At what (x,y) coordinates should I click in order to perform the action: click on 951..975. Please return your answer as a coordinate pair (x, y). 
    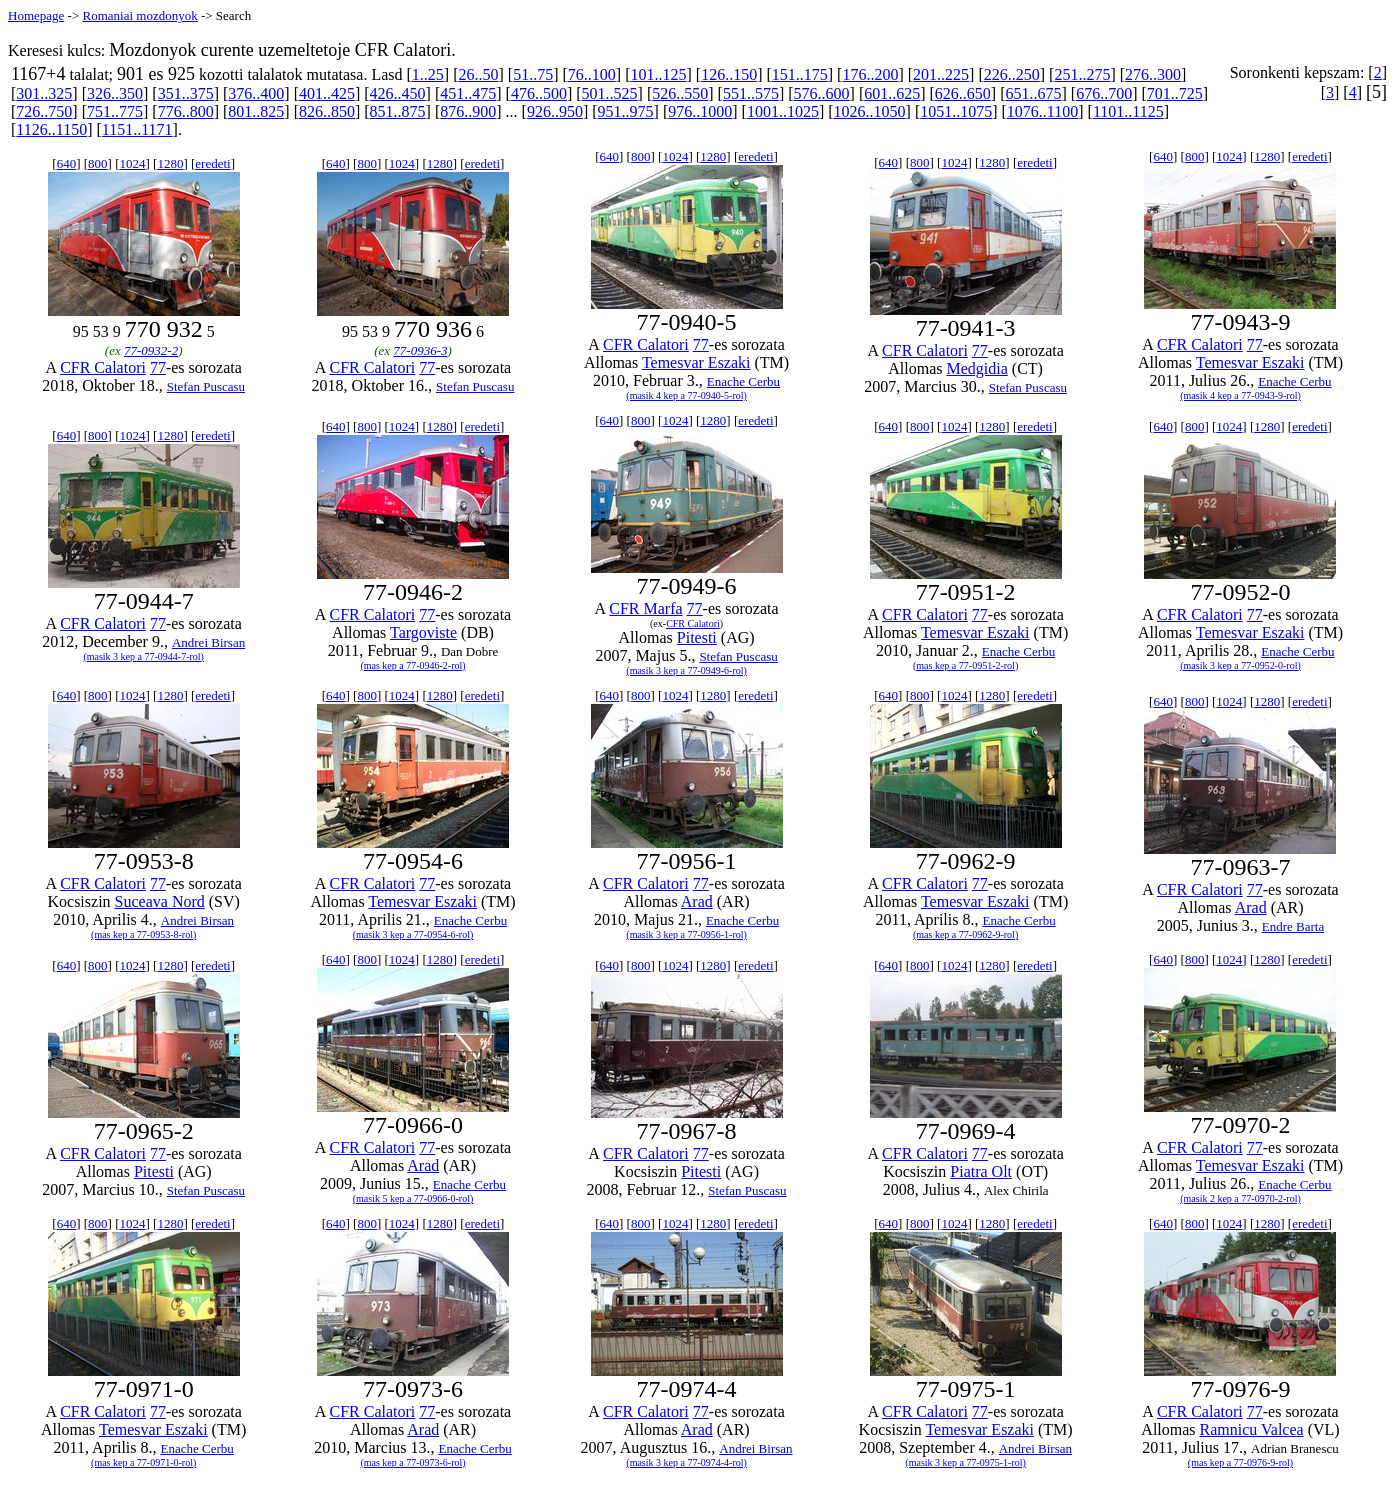
    Looking at the image, I should click on (626, 111).